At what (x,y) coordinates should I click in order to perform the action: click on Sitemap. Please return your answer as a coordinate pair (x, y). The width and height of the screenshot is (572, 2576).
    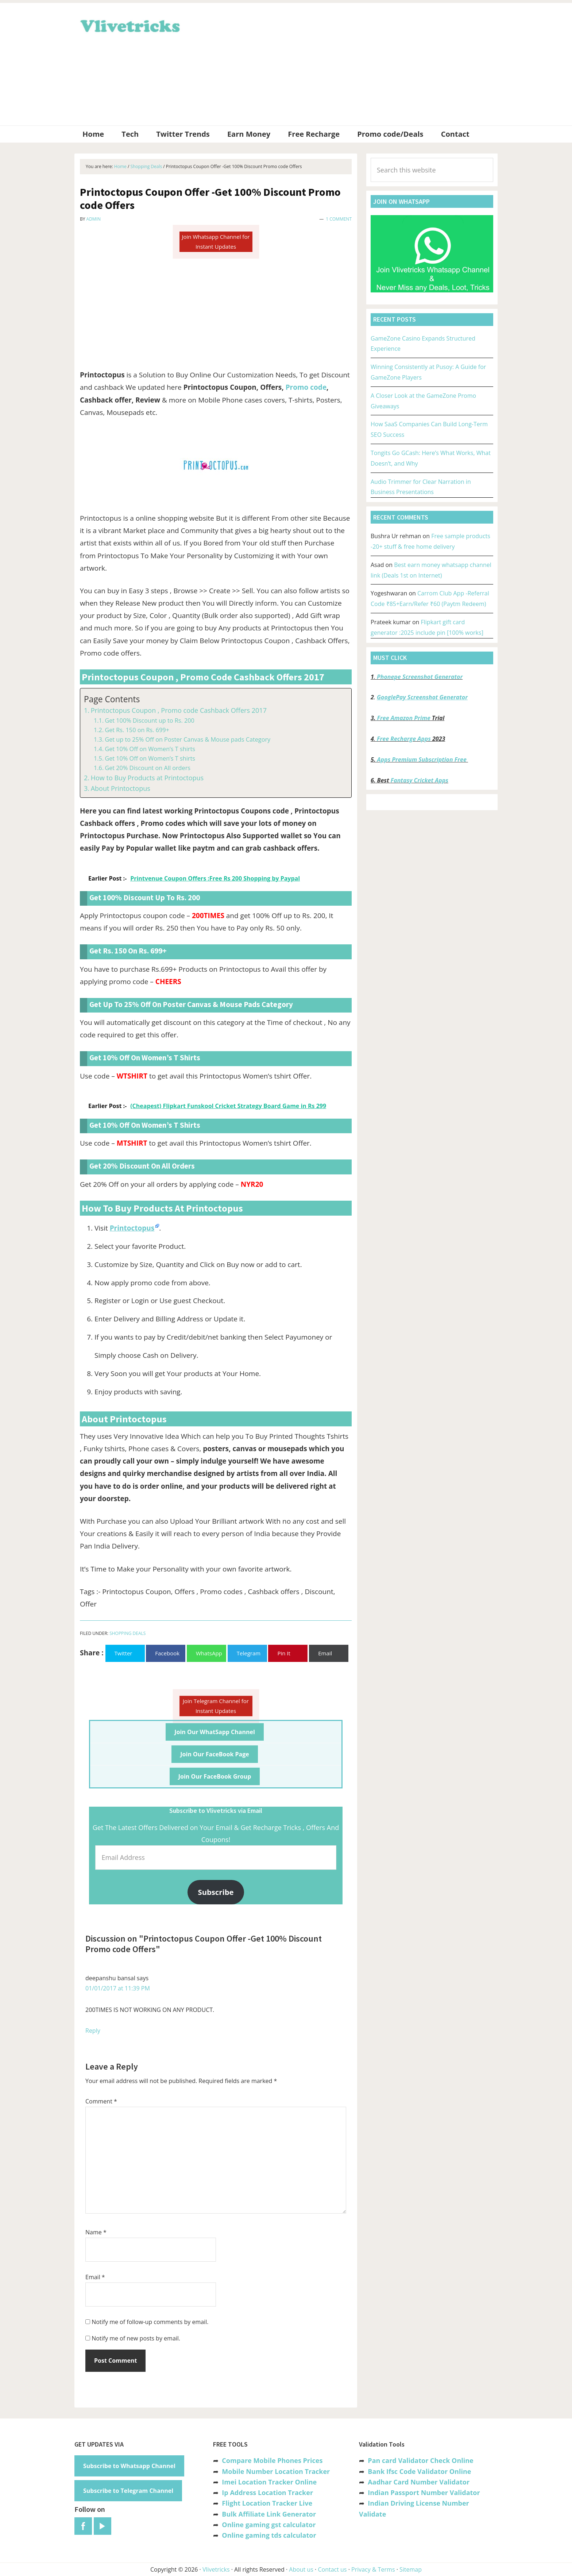
    Looking at the image, I should click on (410, 2569).